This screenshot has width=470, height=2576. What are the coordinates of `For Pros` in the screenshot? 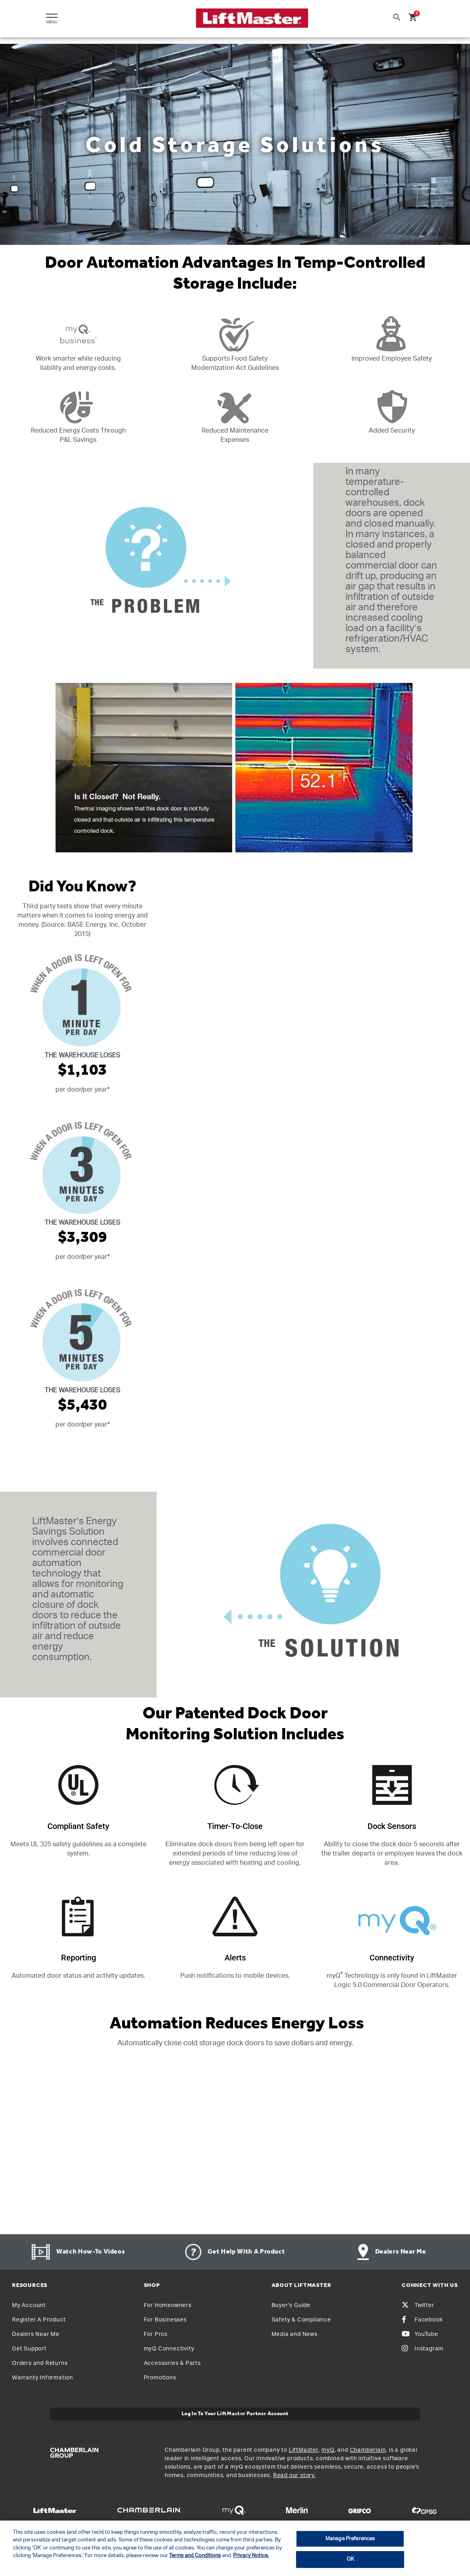 It's located at (156, 2334).